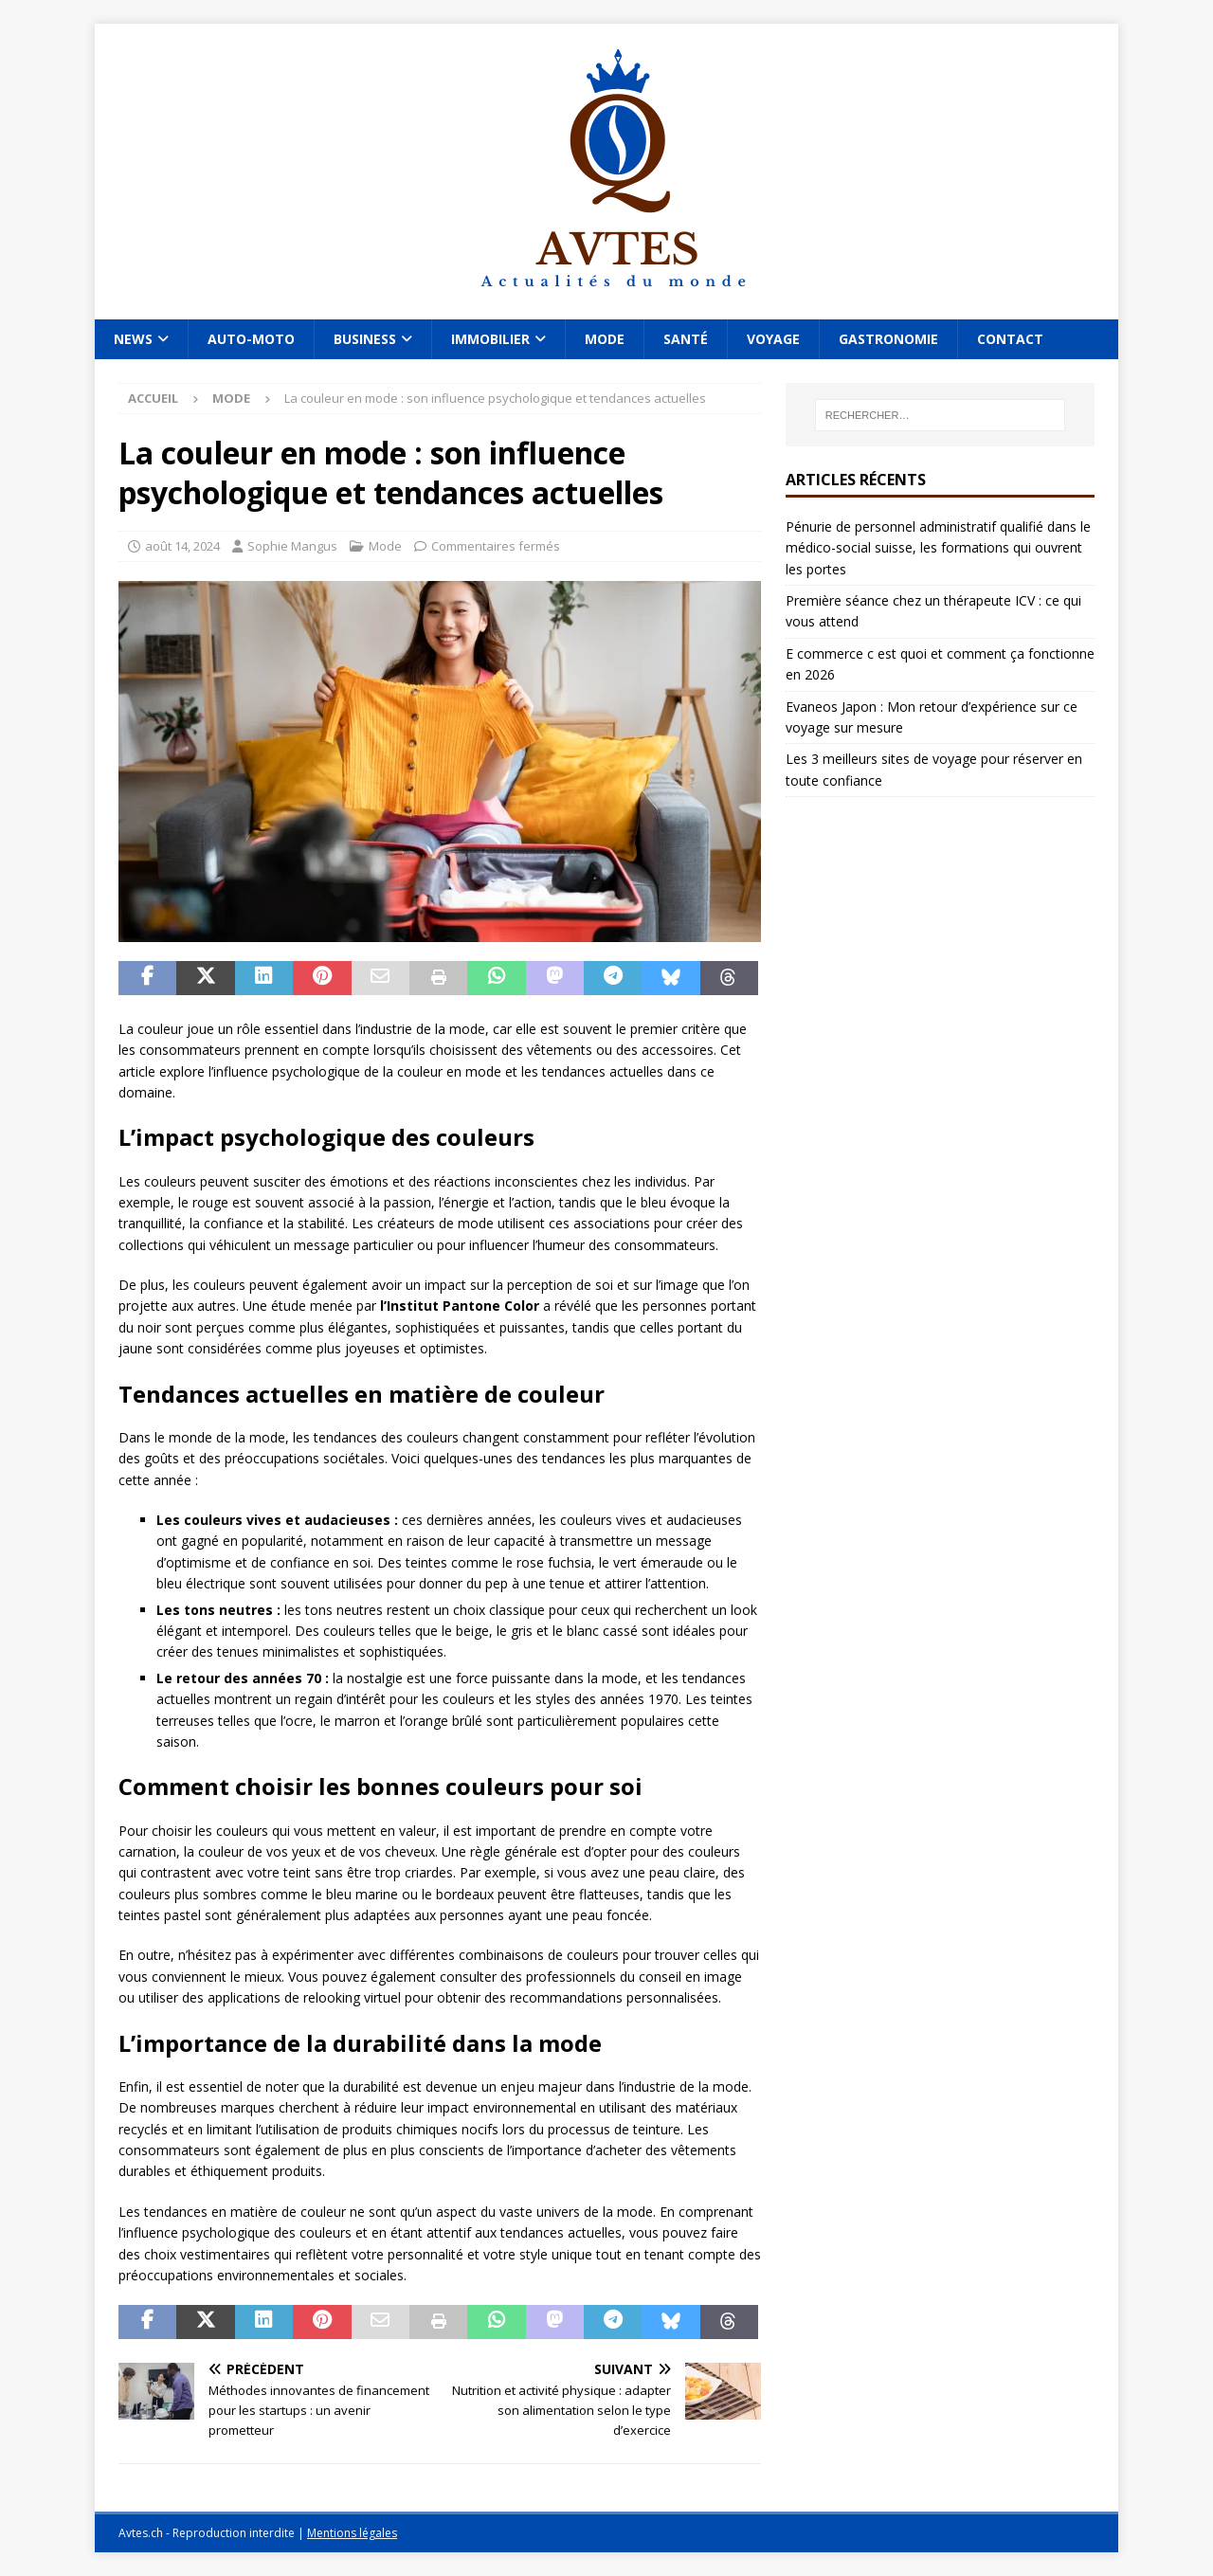  I want to click on Auto-Moto, so click(251, 339).